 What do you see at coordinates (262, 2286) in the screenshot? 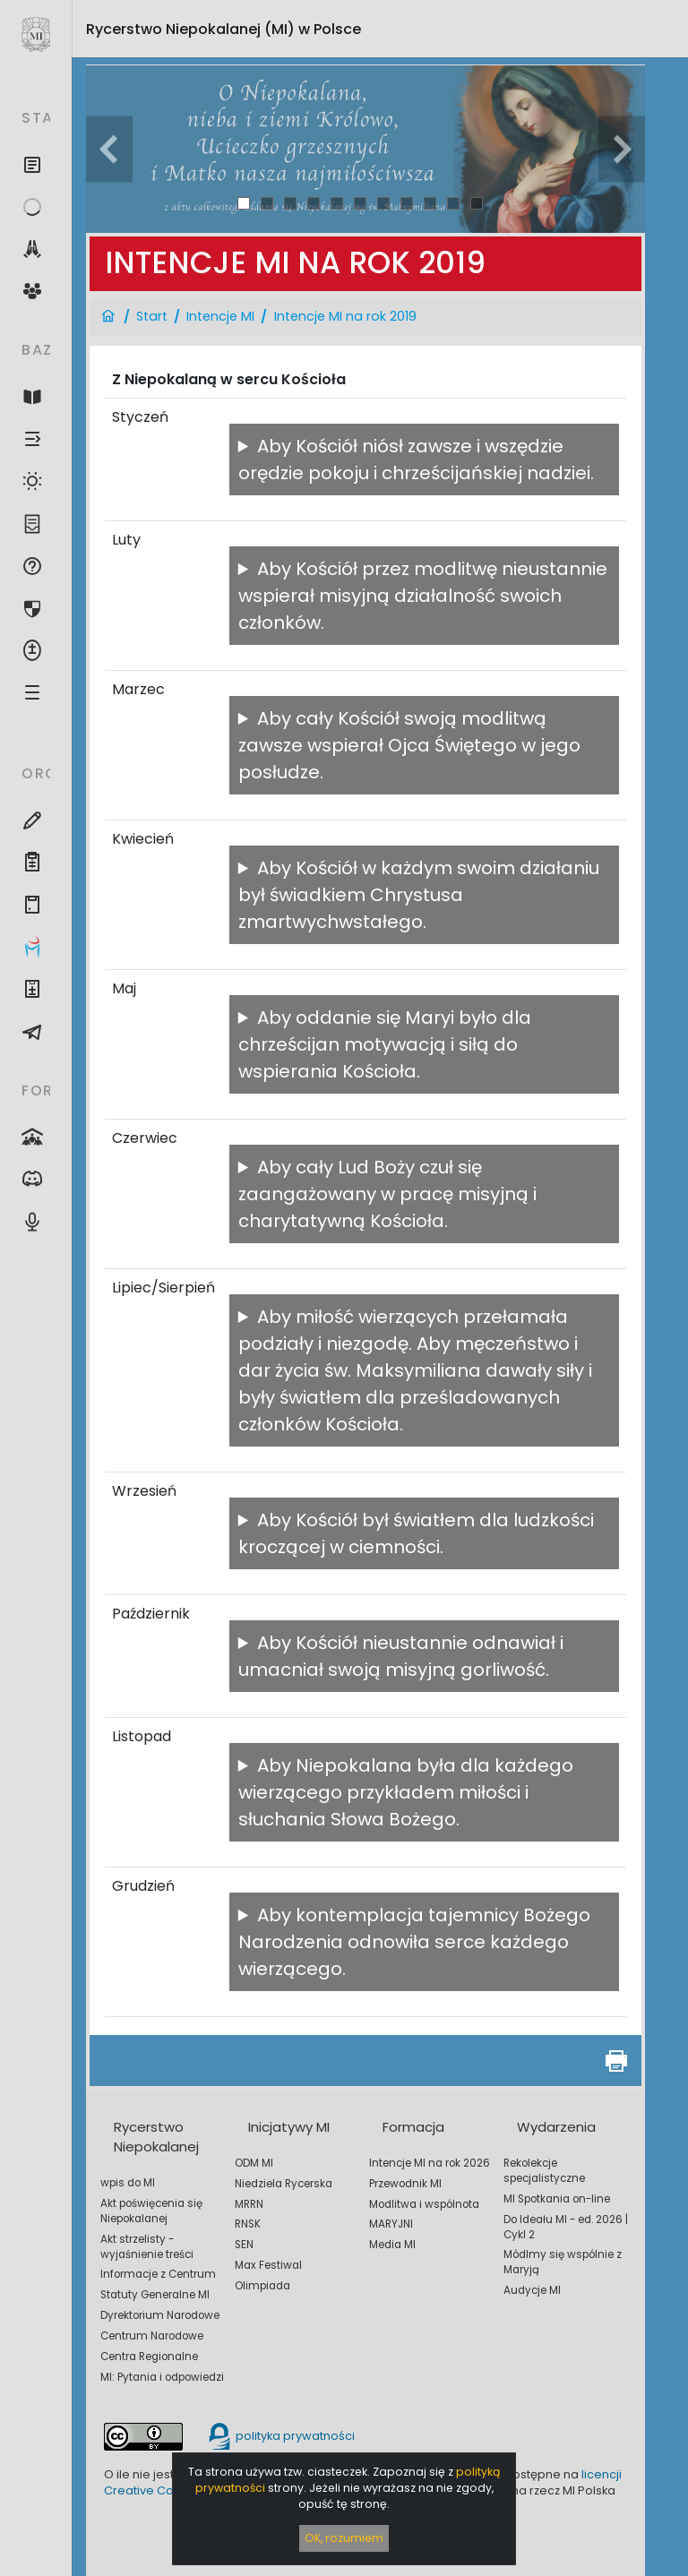
I see `Olimpiada` at bounding box center [262, 2286].